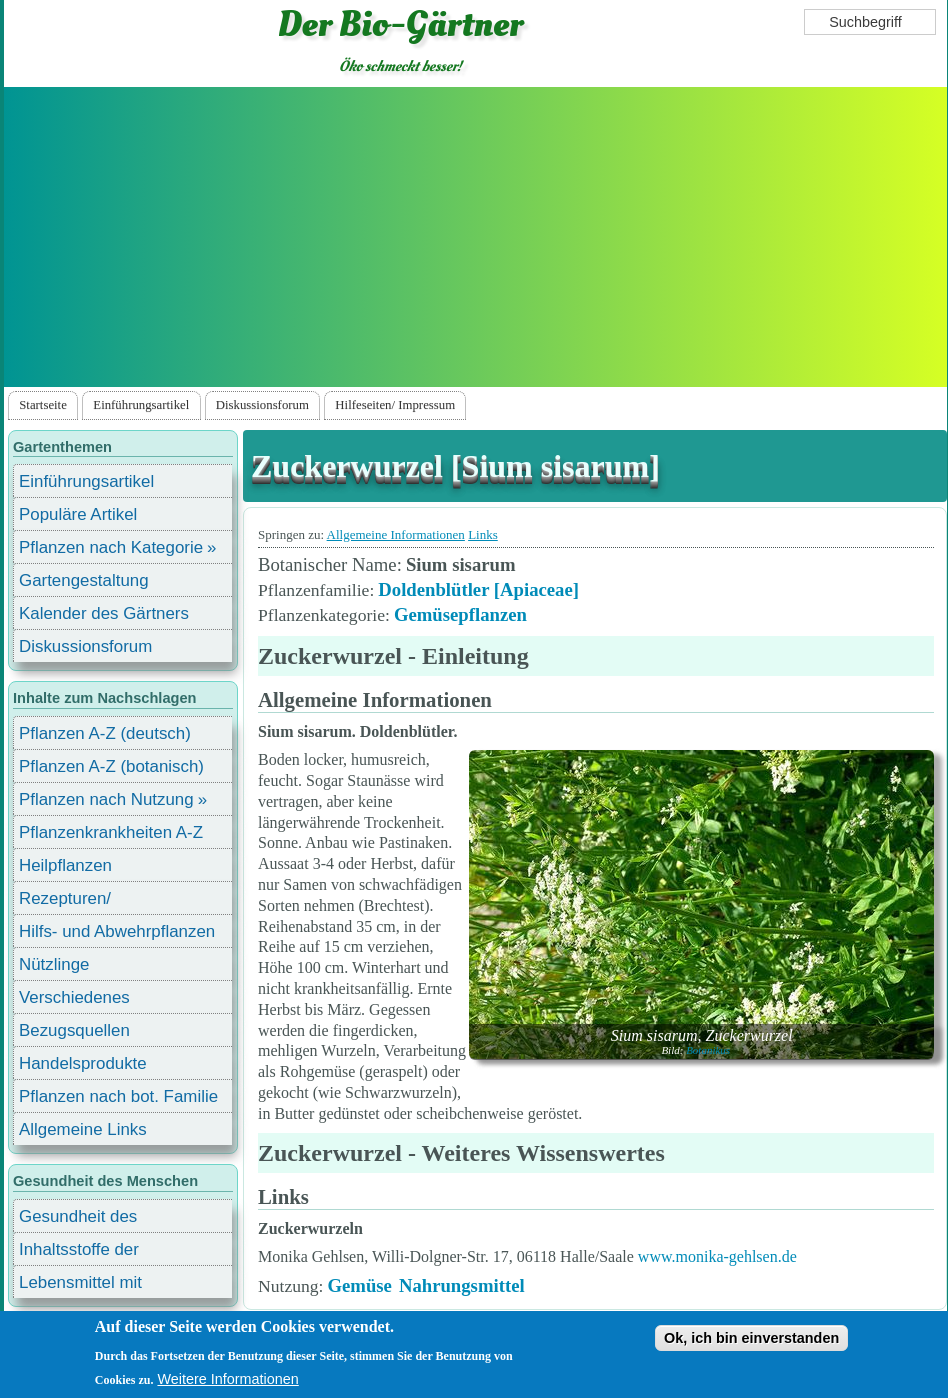 This screenshot has width=948, height=1398. What do you see at coordinates (359, 1285) in the screenshot?
I see `Gemüse` at bounding box center [359, 1285].